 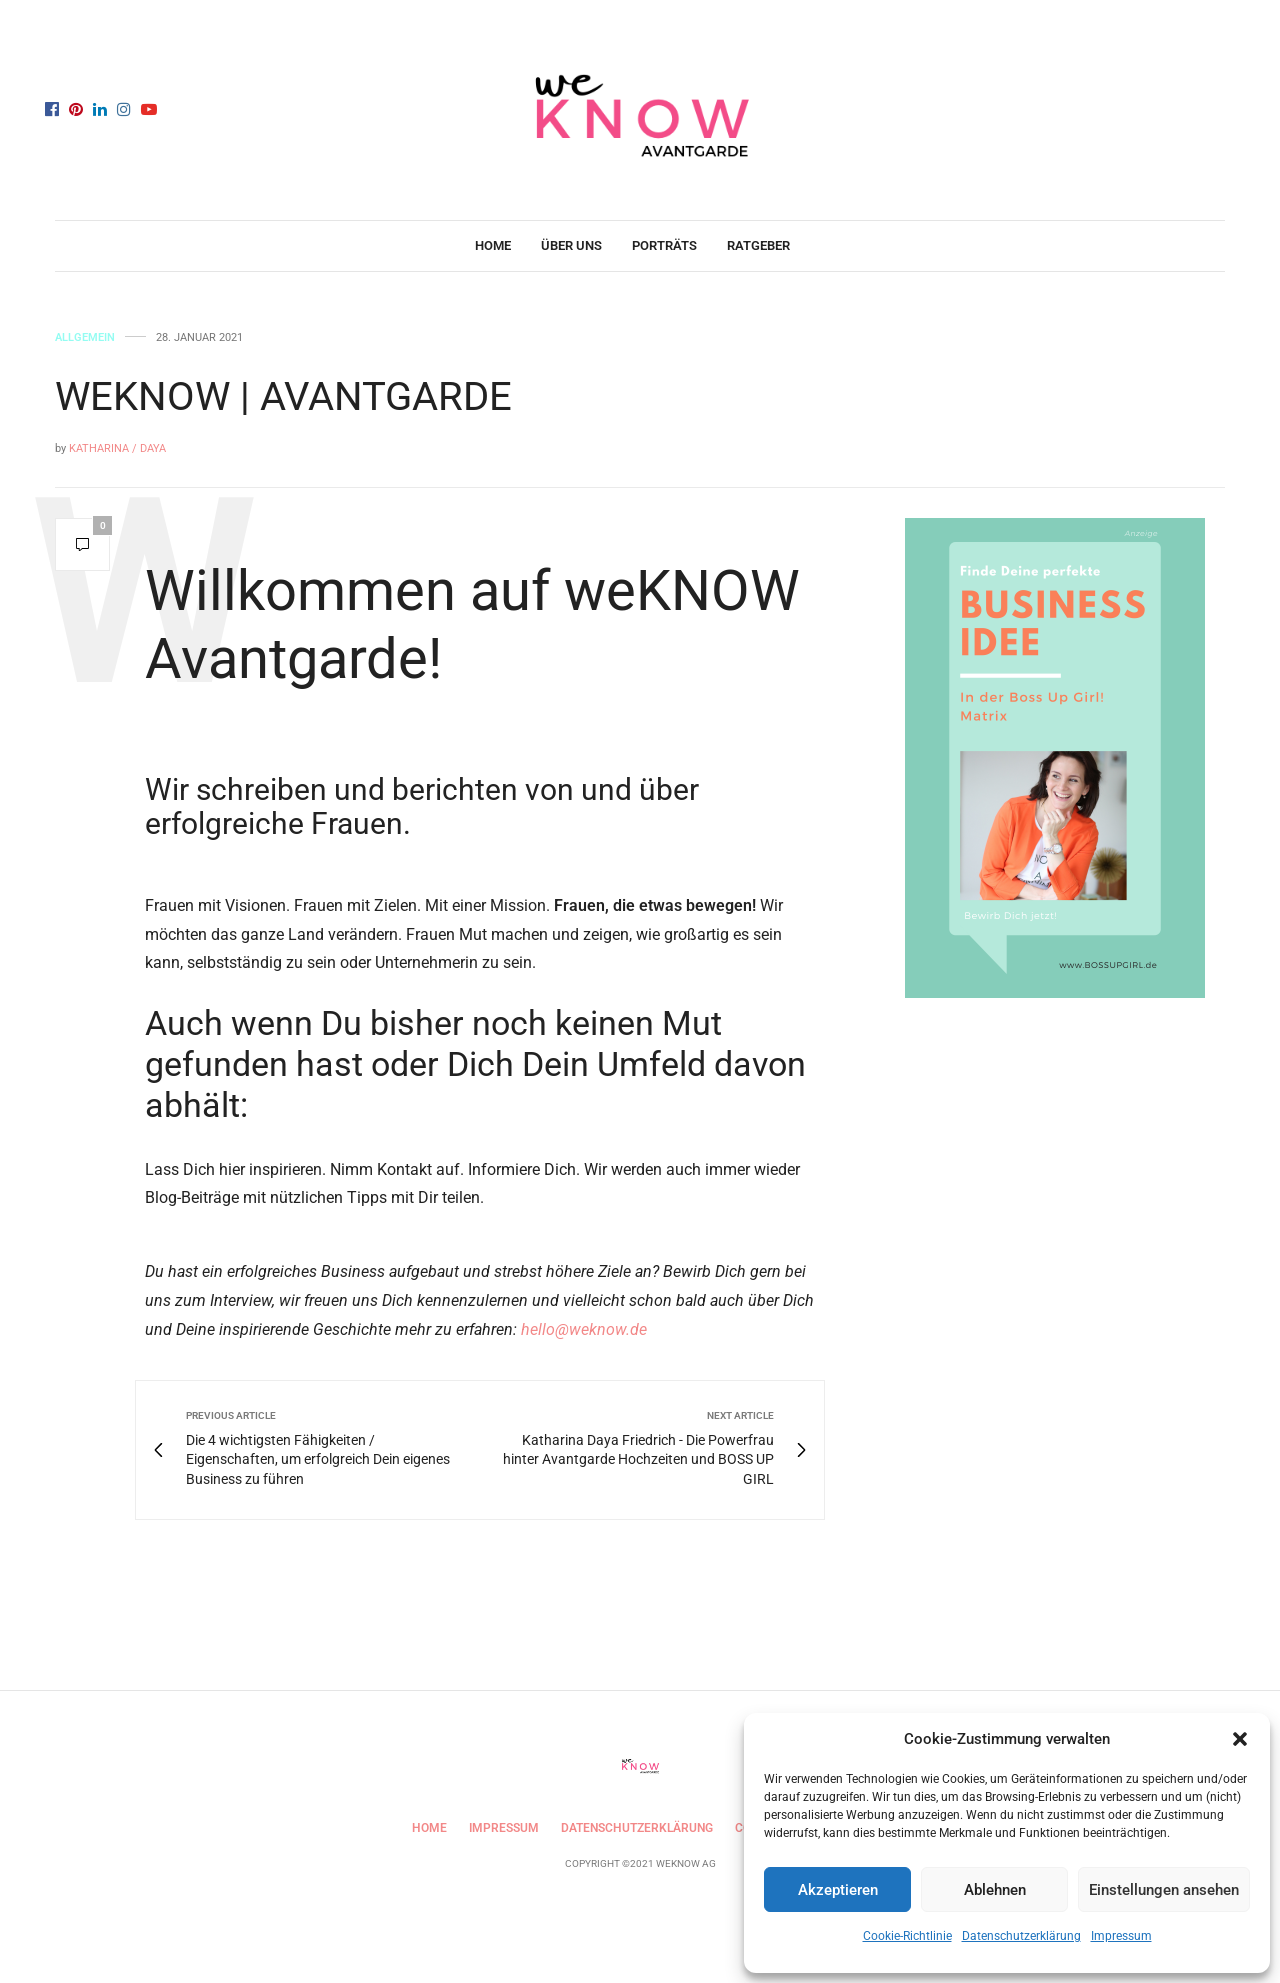 I want to click on Impressum, so click(x=1121, y=1936).